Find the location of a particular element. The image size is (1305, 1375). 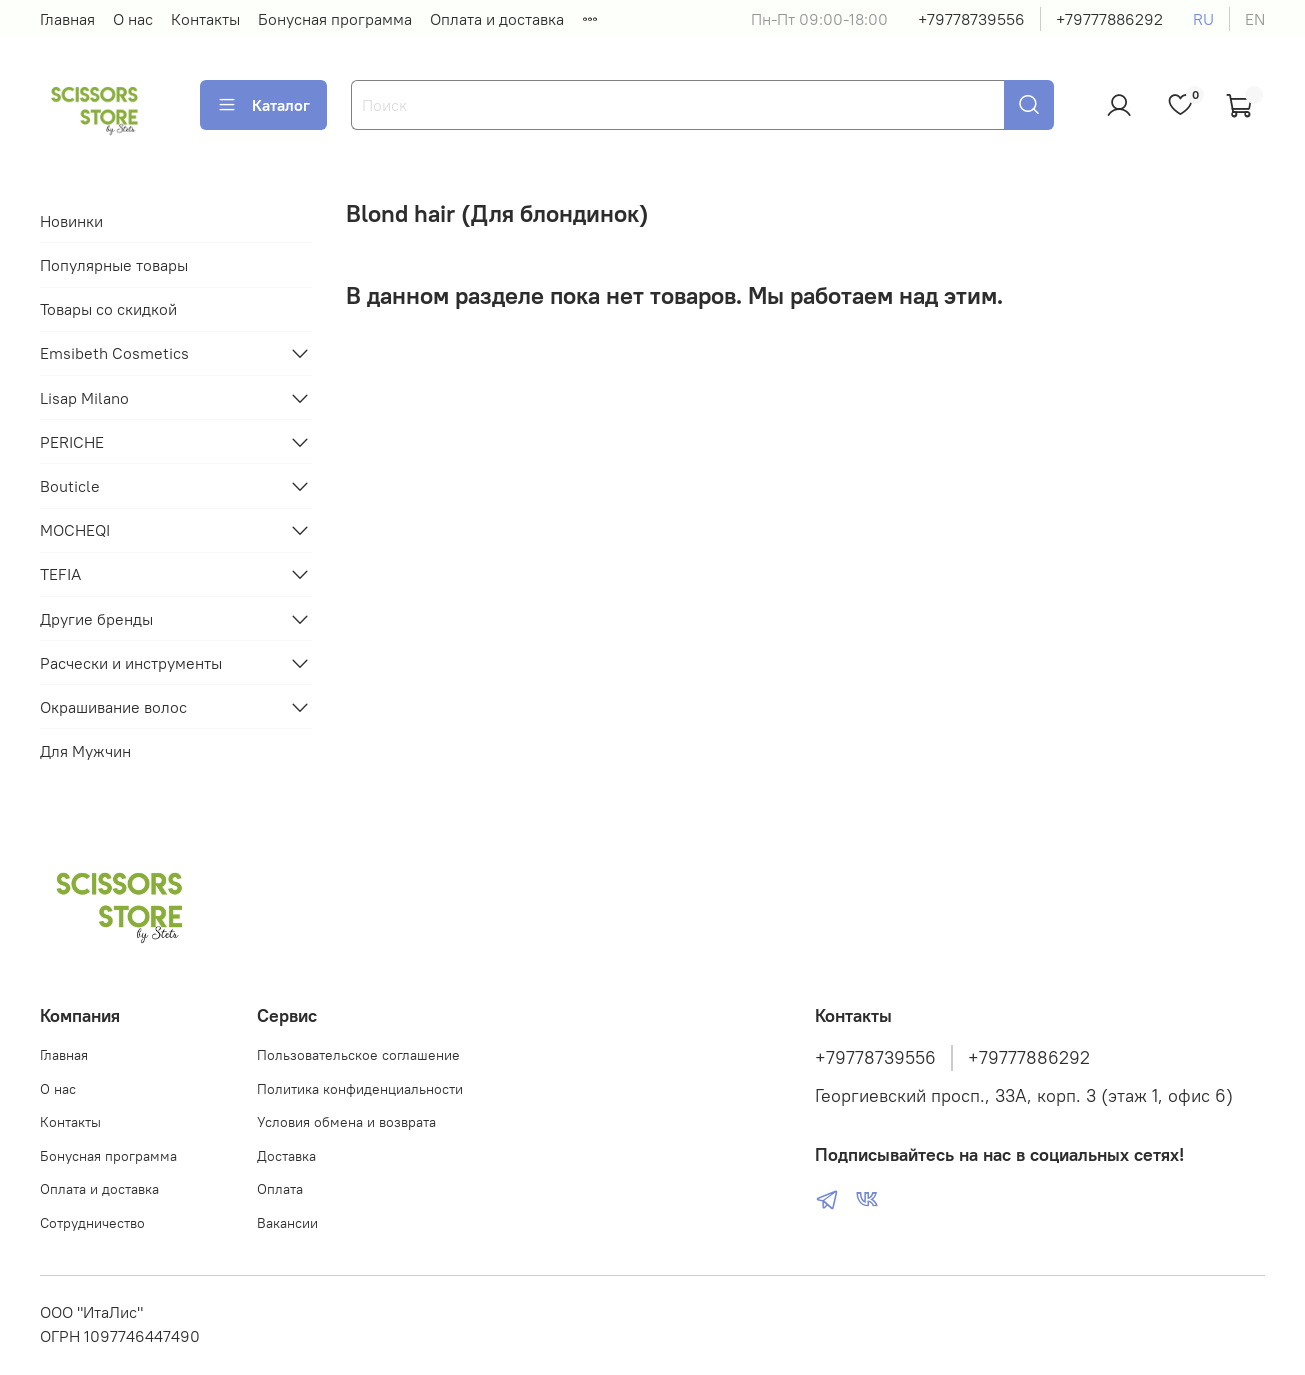

Оплата is located at coordinates (280, 1189).